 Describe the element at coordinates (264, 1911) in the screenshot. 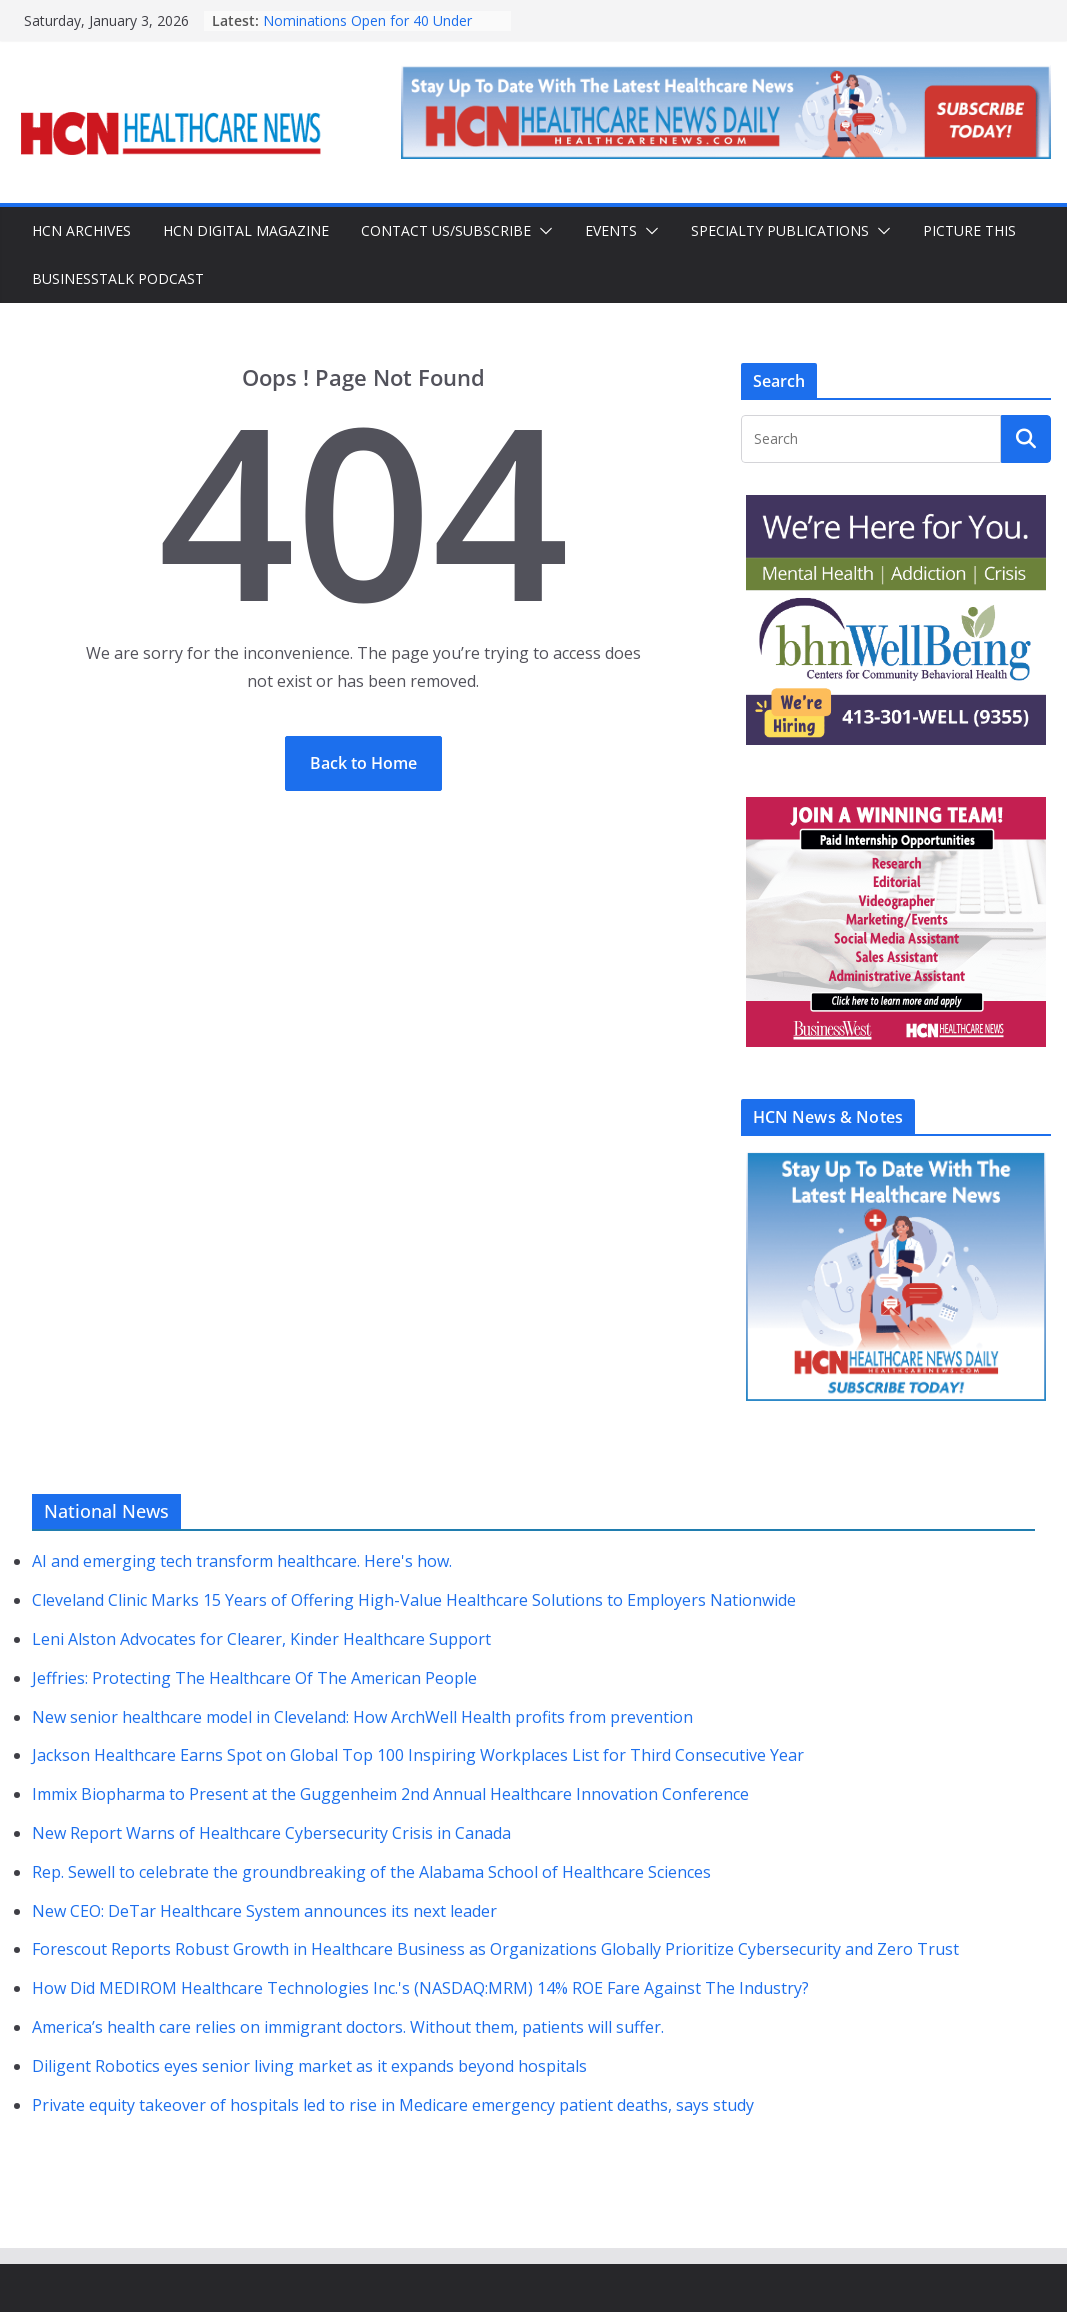

I see `New CEO: DeTar Healthcare System announces its next leader` at that location.